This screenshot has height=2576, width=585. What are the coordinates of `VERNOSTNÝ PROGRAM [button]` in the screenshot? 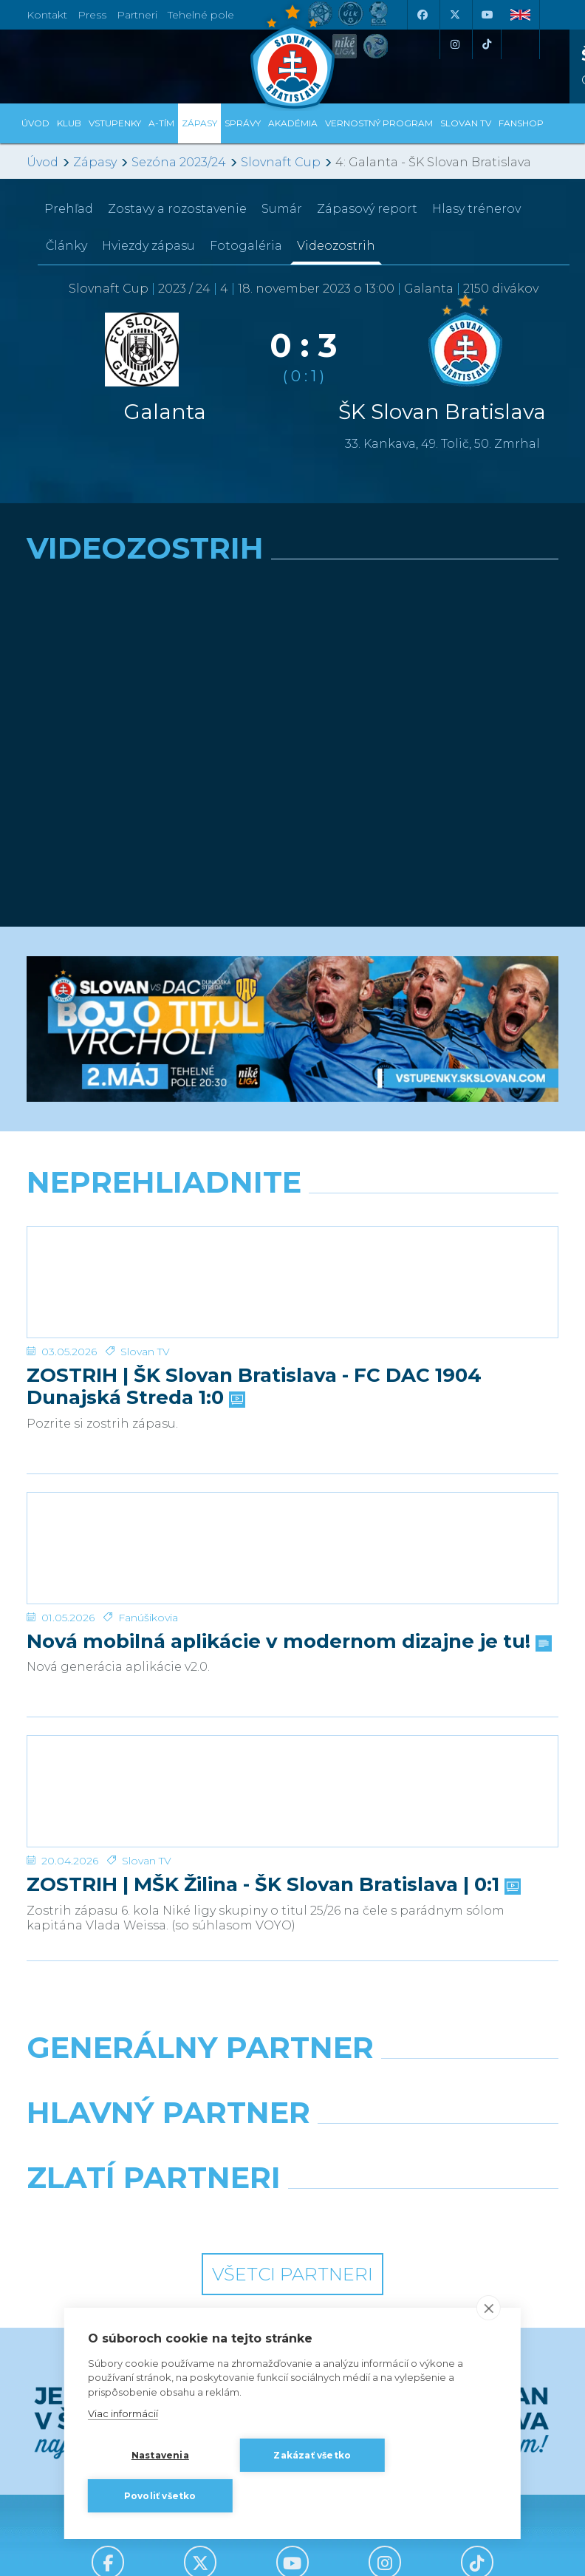 It's located at (379, 123).